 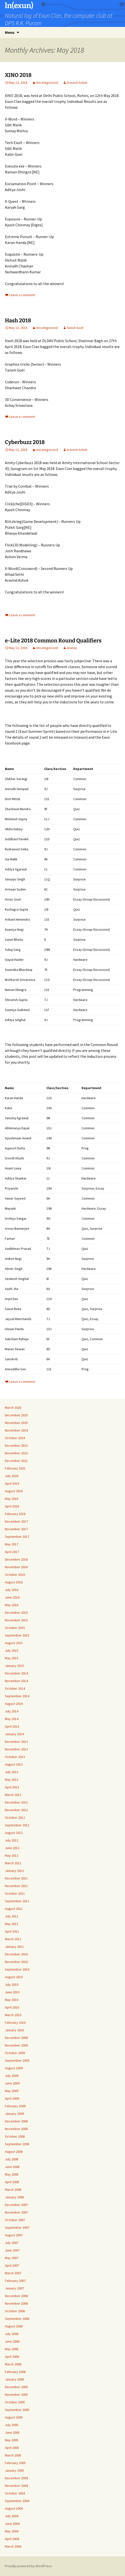 I want to click on April 2017, so click(x=12, y=1552).